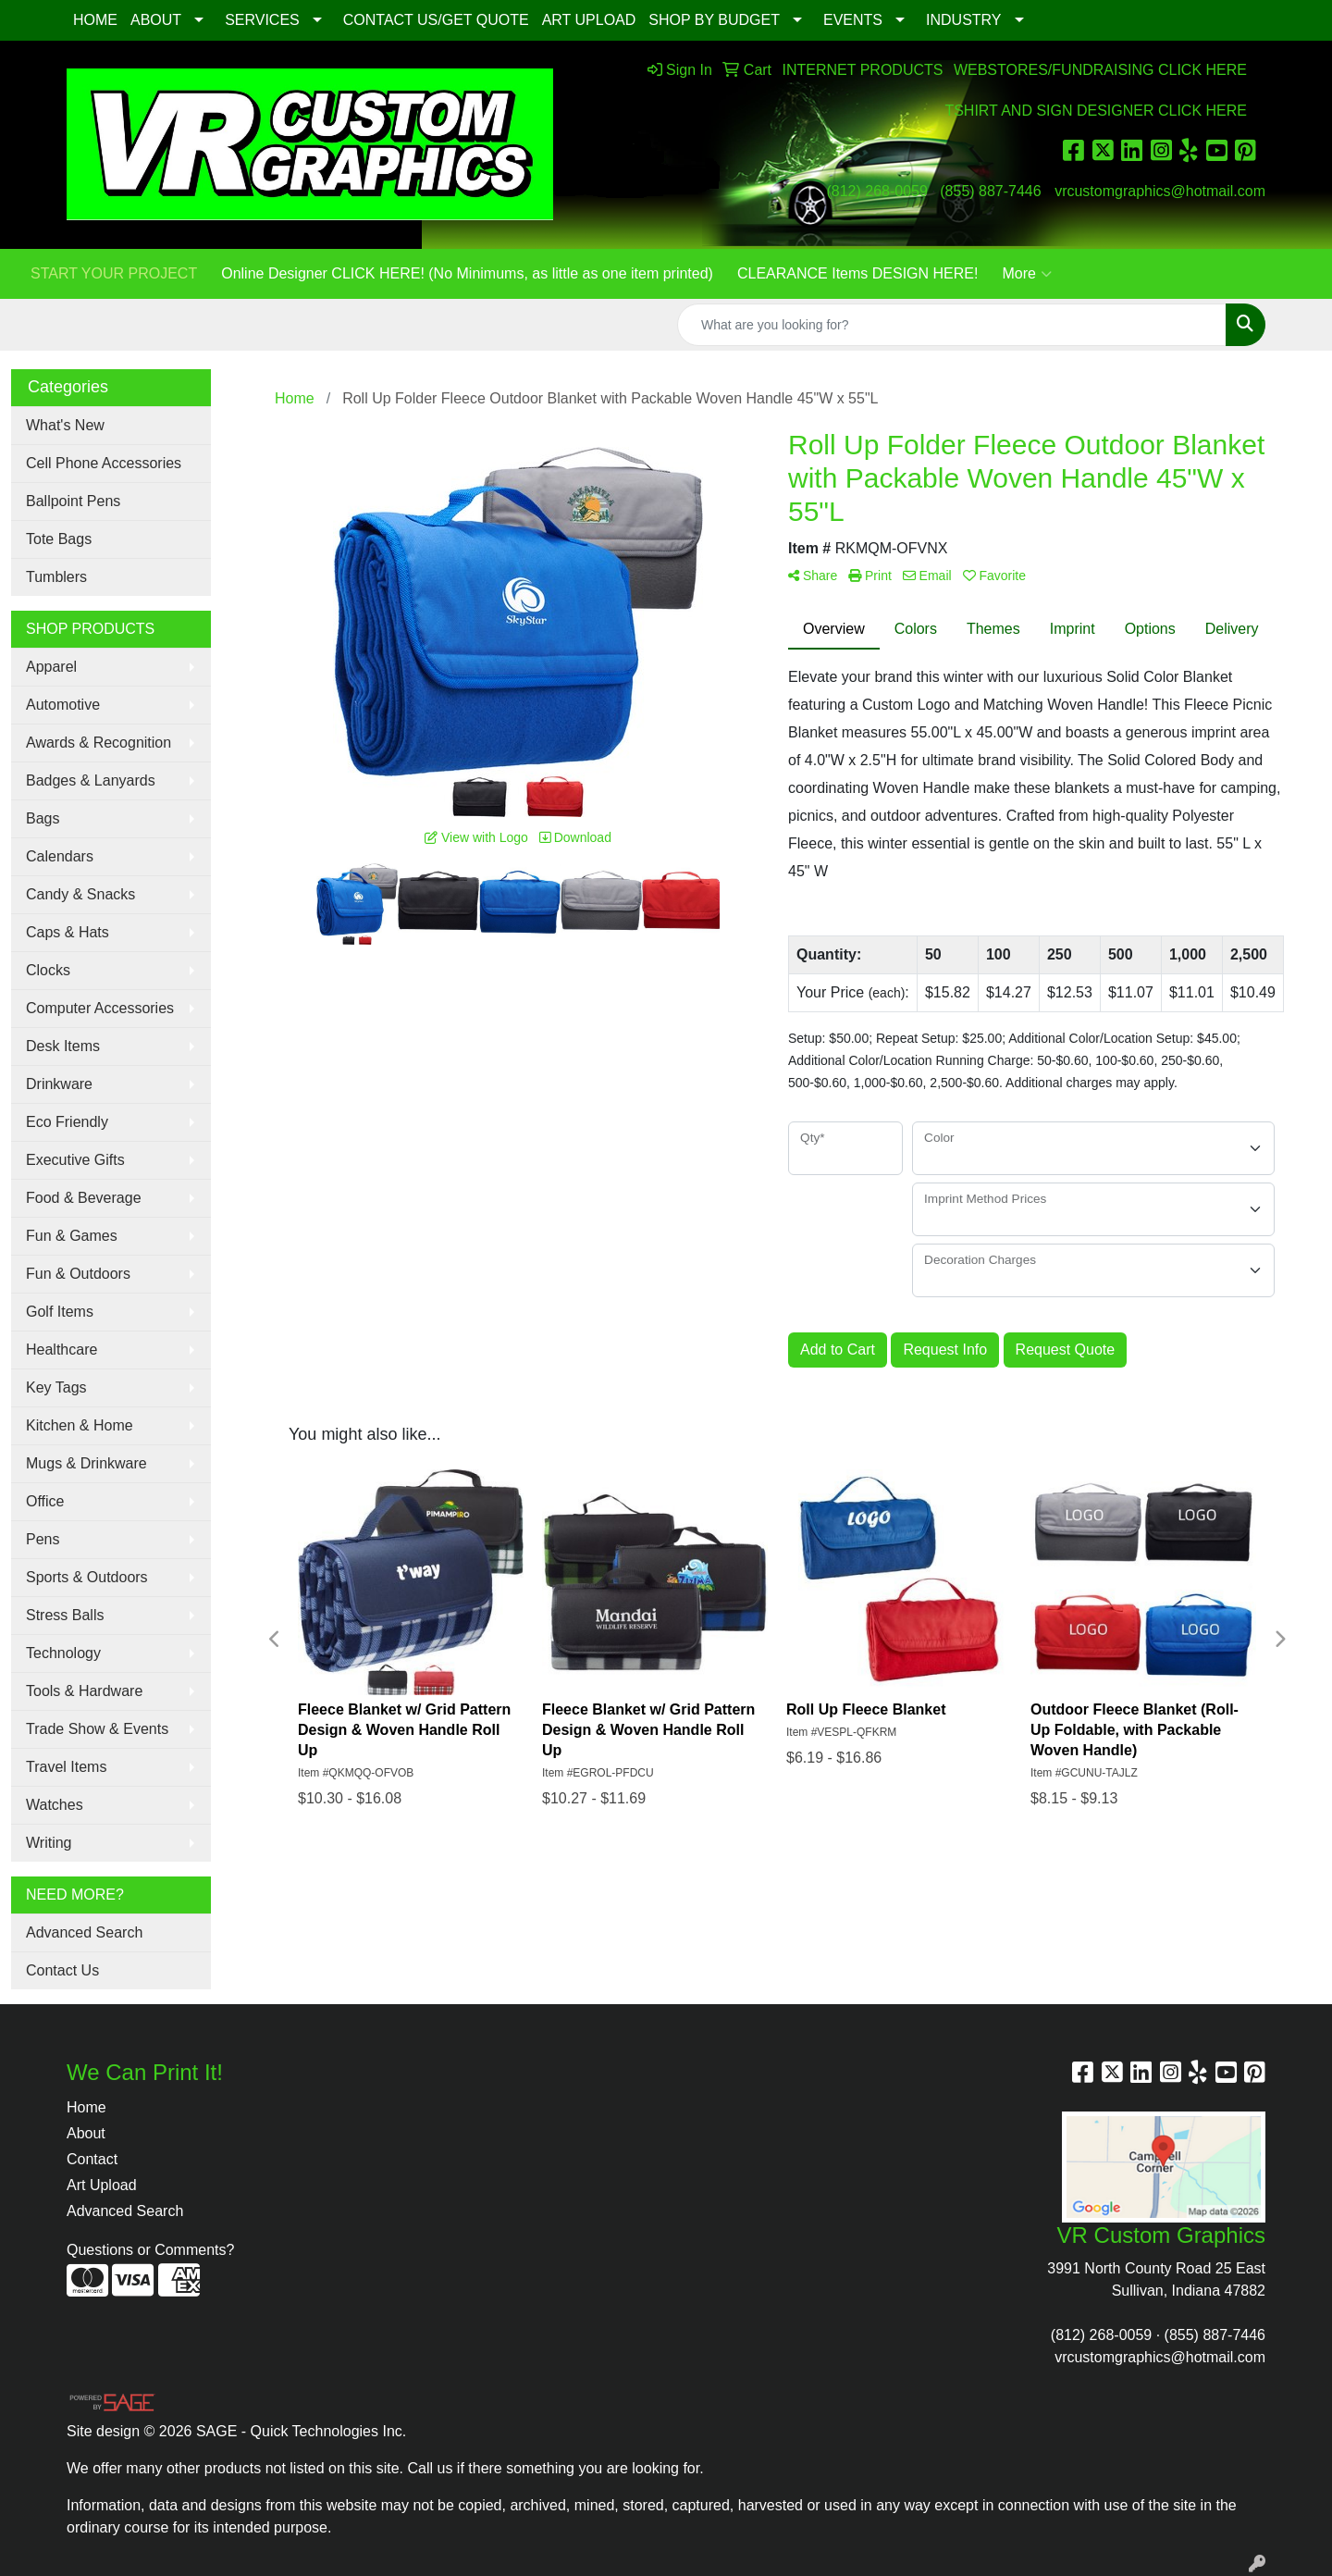 The width and height of the screenshot is (1332, 2576). What do you see at coordinates (80, 894) in the screenshot?
I see `Candy & Snacks` at bounding box center [80, 894].